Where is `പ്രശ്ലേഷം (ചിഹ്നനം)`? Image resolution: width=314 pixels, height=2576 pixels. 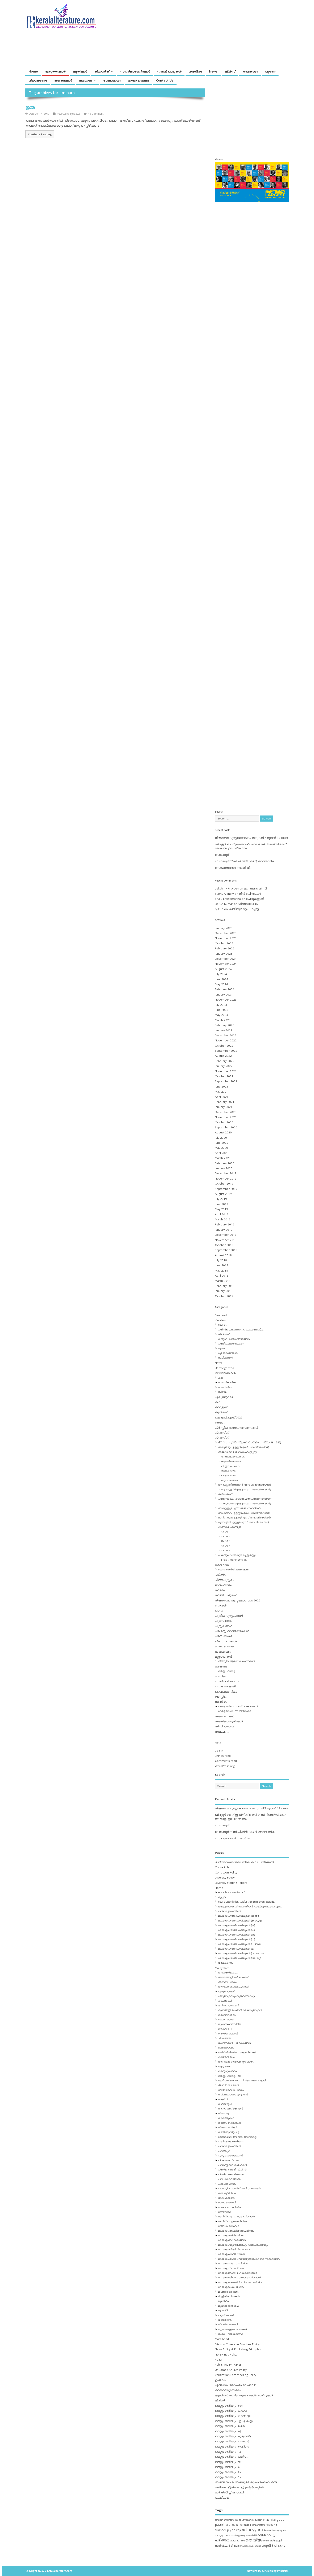 പ്രശ്ലേഷം (ചിഹ്നനം) is located at coordinates (230, 2174).